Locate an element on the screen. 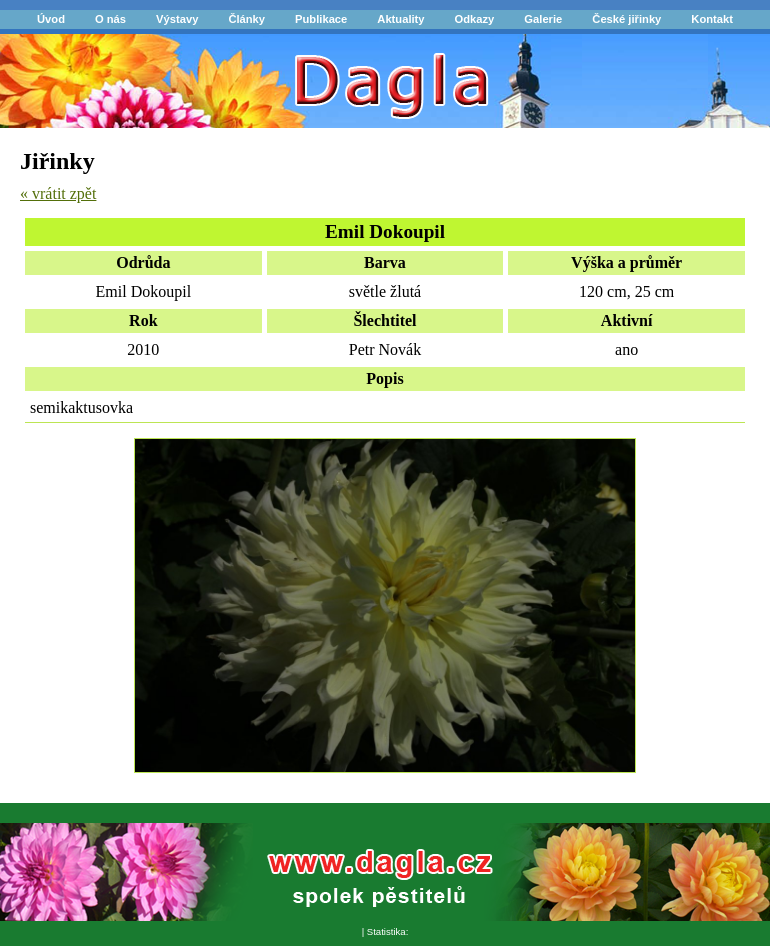 This screenshot has height=946, width=770. Odkazy is located at coordinates (475, 19).